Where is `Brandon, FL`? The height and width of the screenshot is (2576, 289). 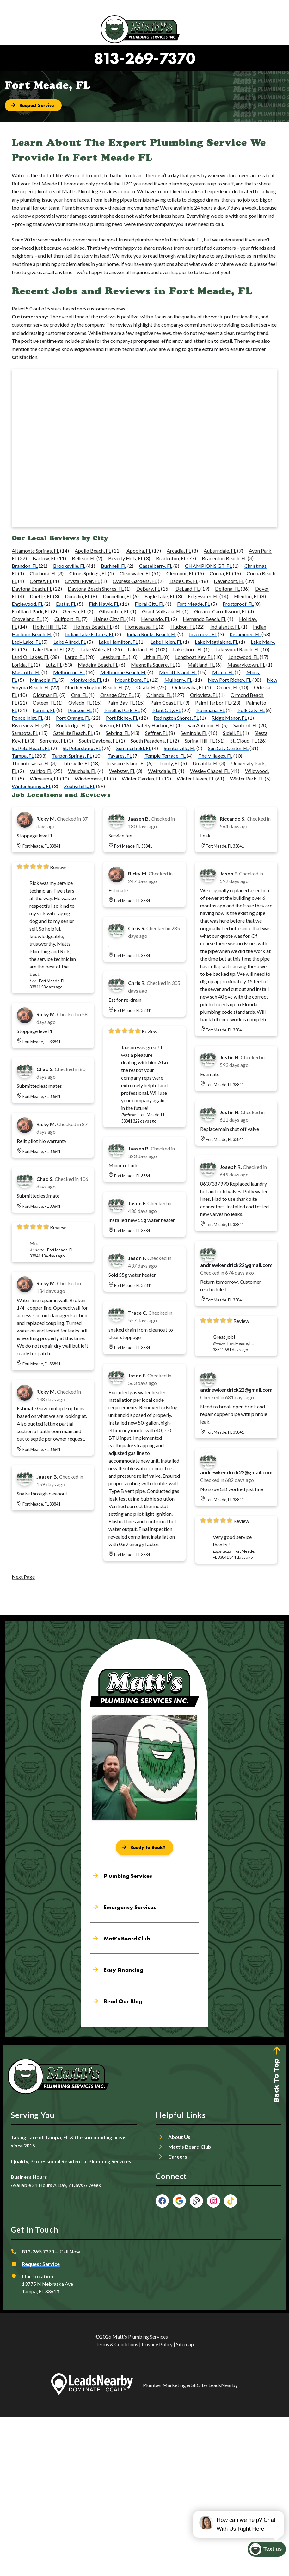
Brandon, FL is located at coordinates (25, 566).